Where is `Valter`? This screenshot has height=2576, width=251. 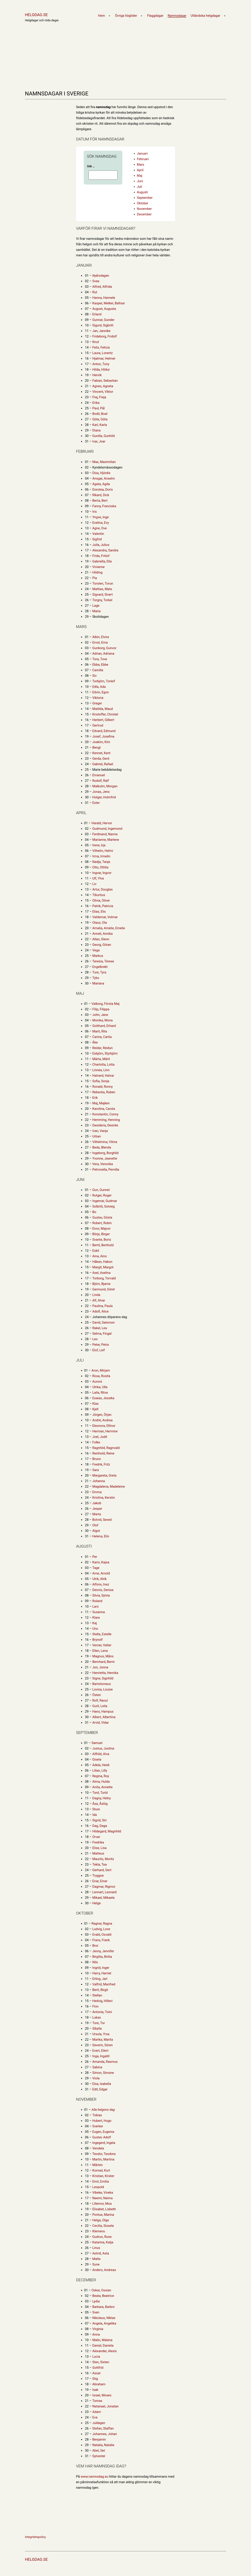
Valter is located at coordinates (107, 1645).